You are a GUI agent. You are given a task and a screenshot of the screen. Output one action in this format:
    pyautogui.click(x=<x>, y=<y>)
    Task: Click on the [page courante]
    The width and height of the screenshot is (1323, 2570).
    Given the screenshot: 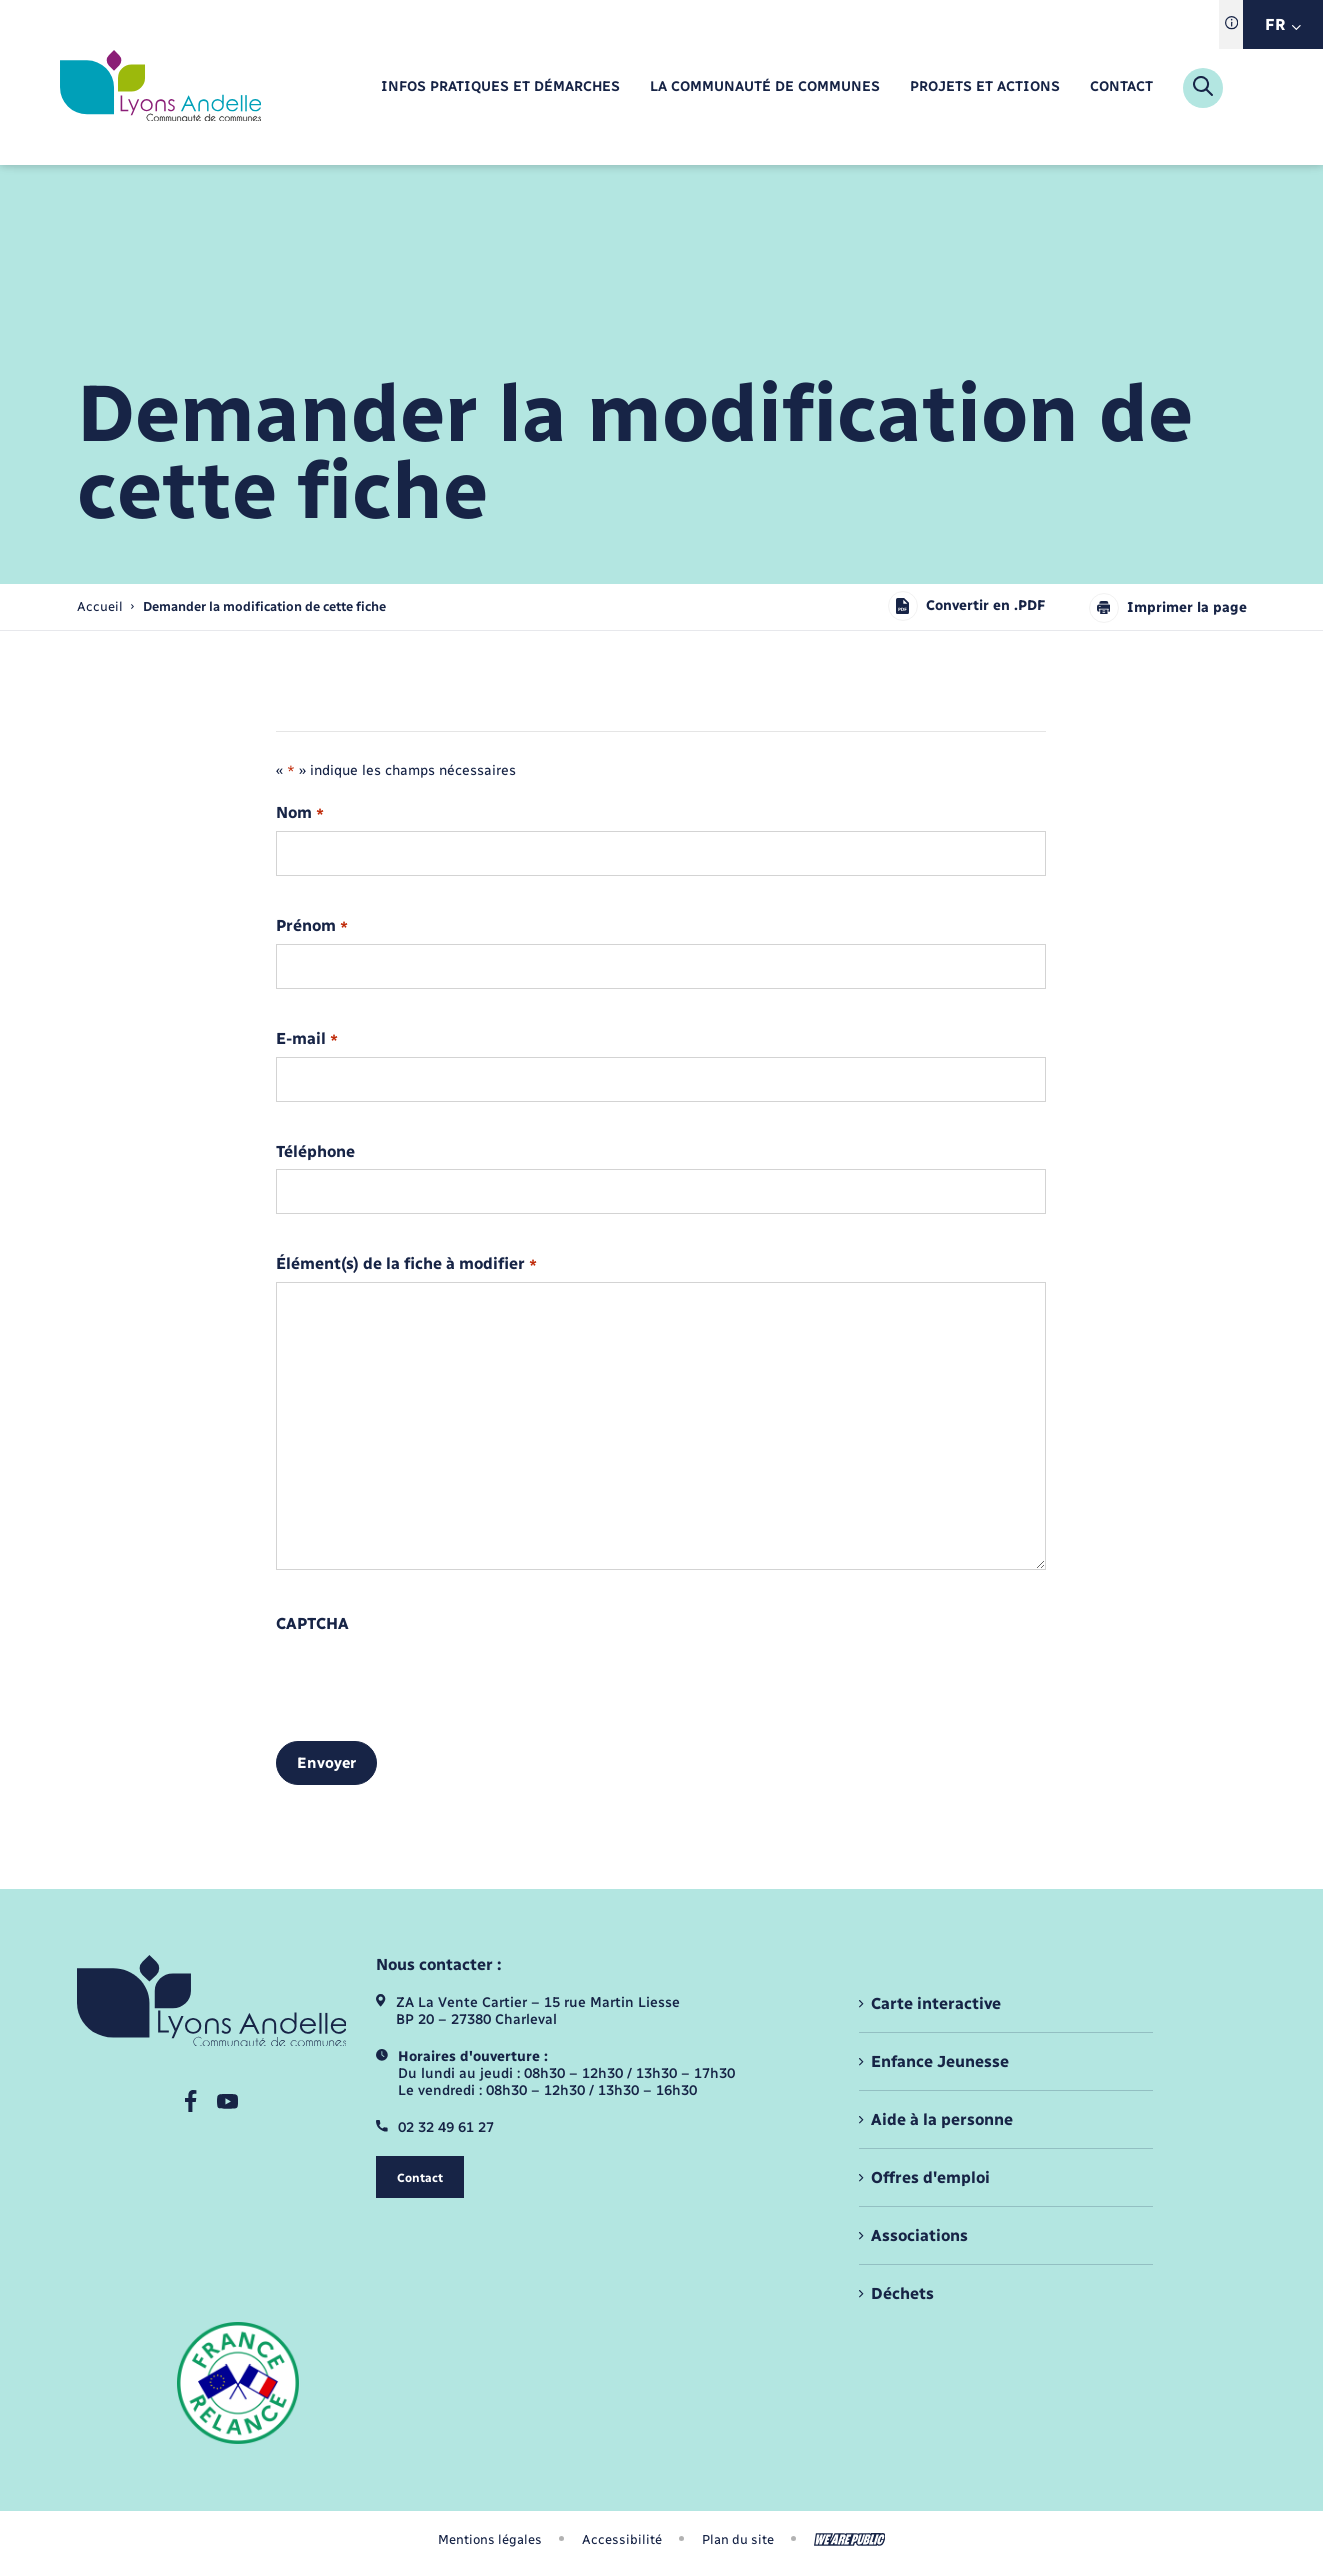 What is the action you would take?
    pyautogui.click(x=264, y=606)
    